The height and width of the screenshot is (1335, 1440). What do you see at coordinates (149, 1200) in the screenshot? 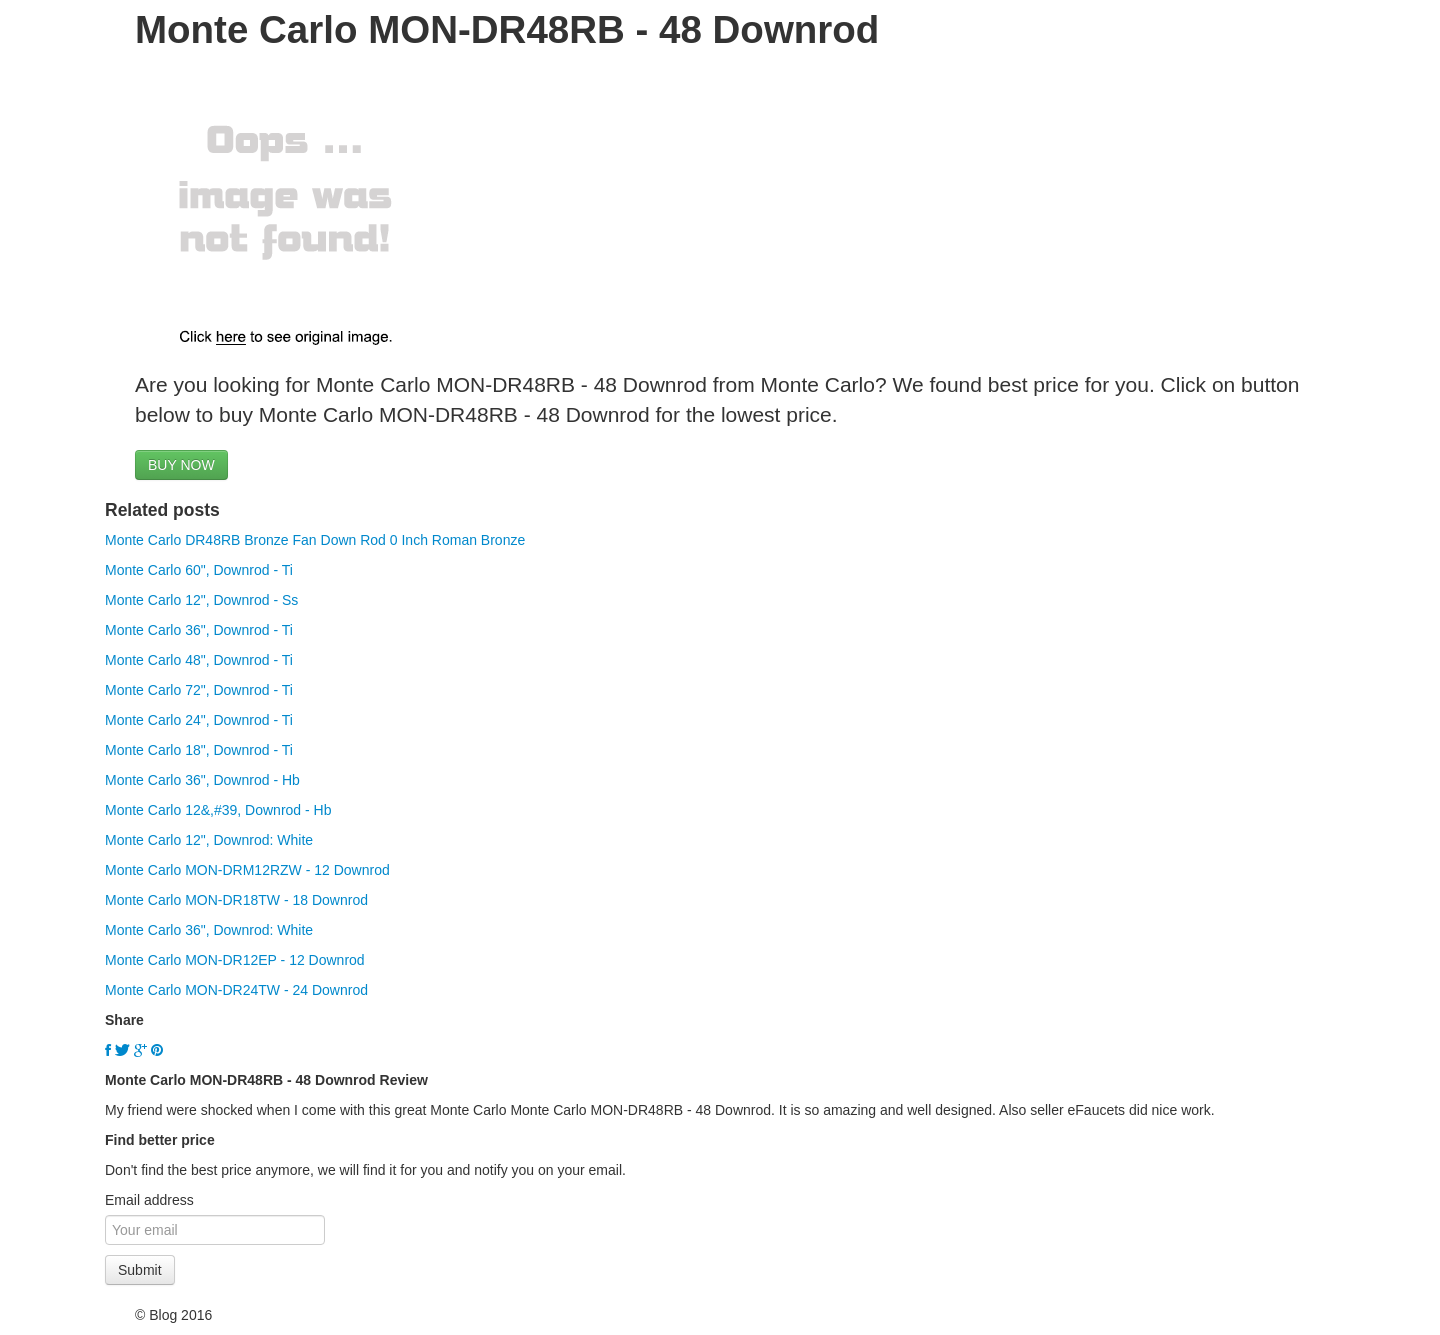
I see `Email address` at bounding box center [149, 1200].